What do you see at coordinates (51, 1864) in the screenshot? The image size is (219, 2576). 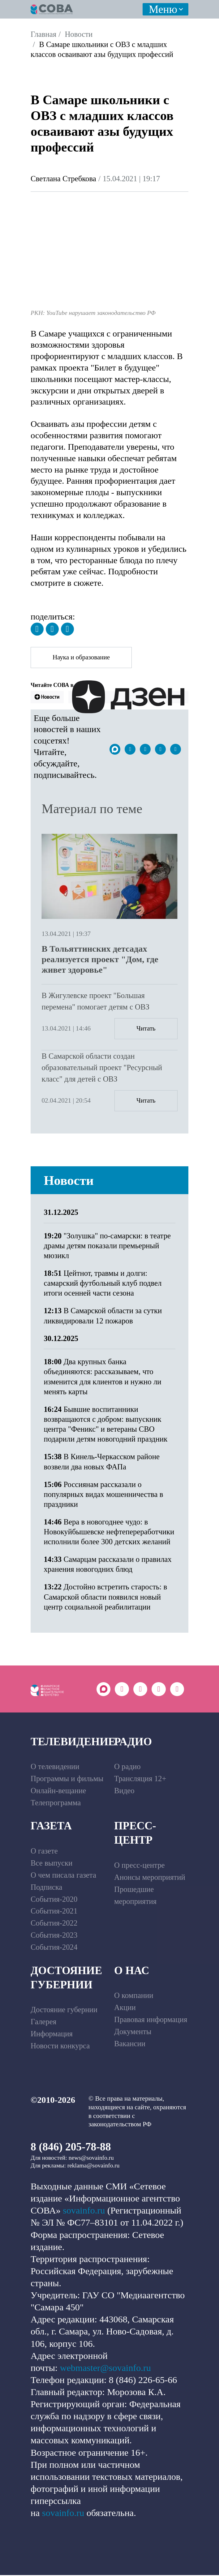 I see `Все выпуски` at bounding box center [51, 1864].